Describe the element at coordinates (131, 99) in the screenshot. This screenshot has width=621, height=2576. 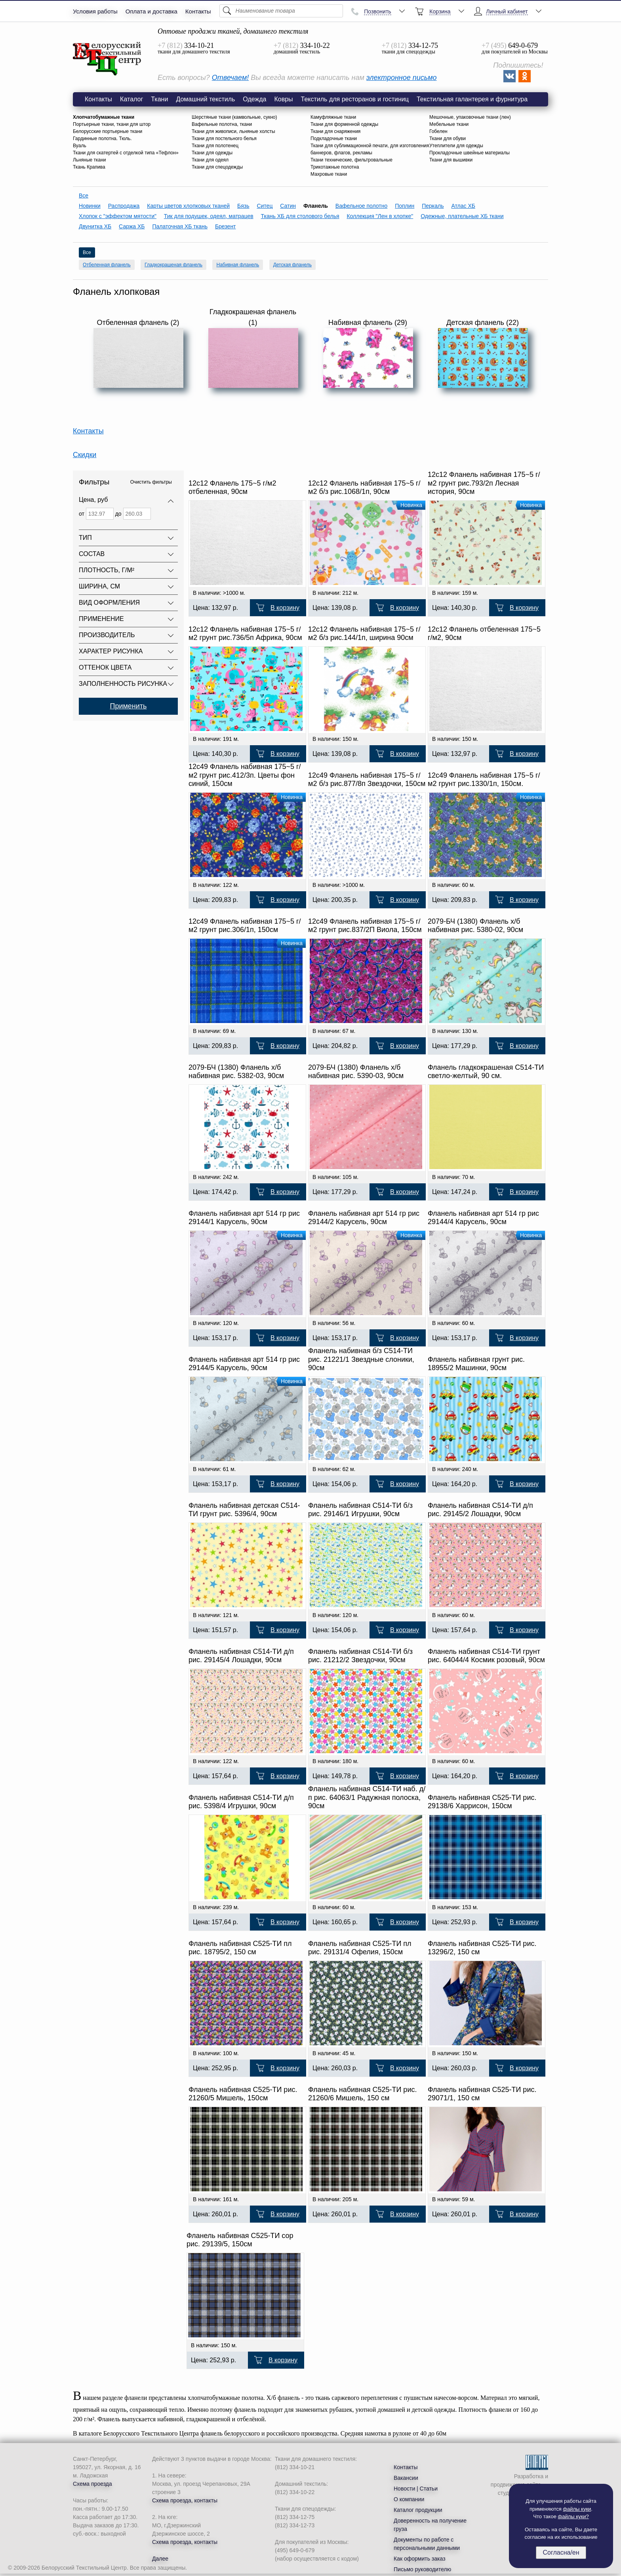
I see `Каталог` at that location.